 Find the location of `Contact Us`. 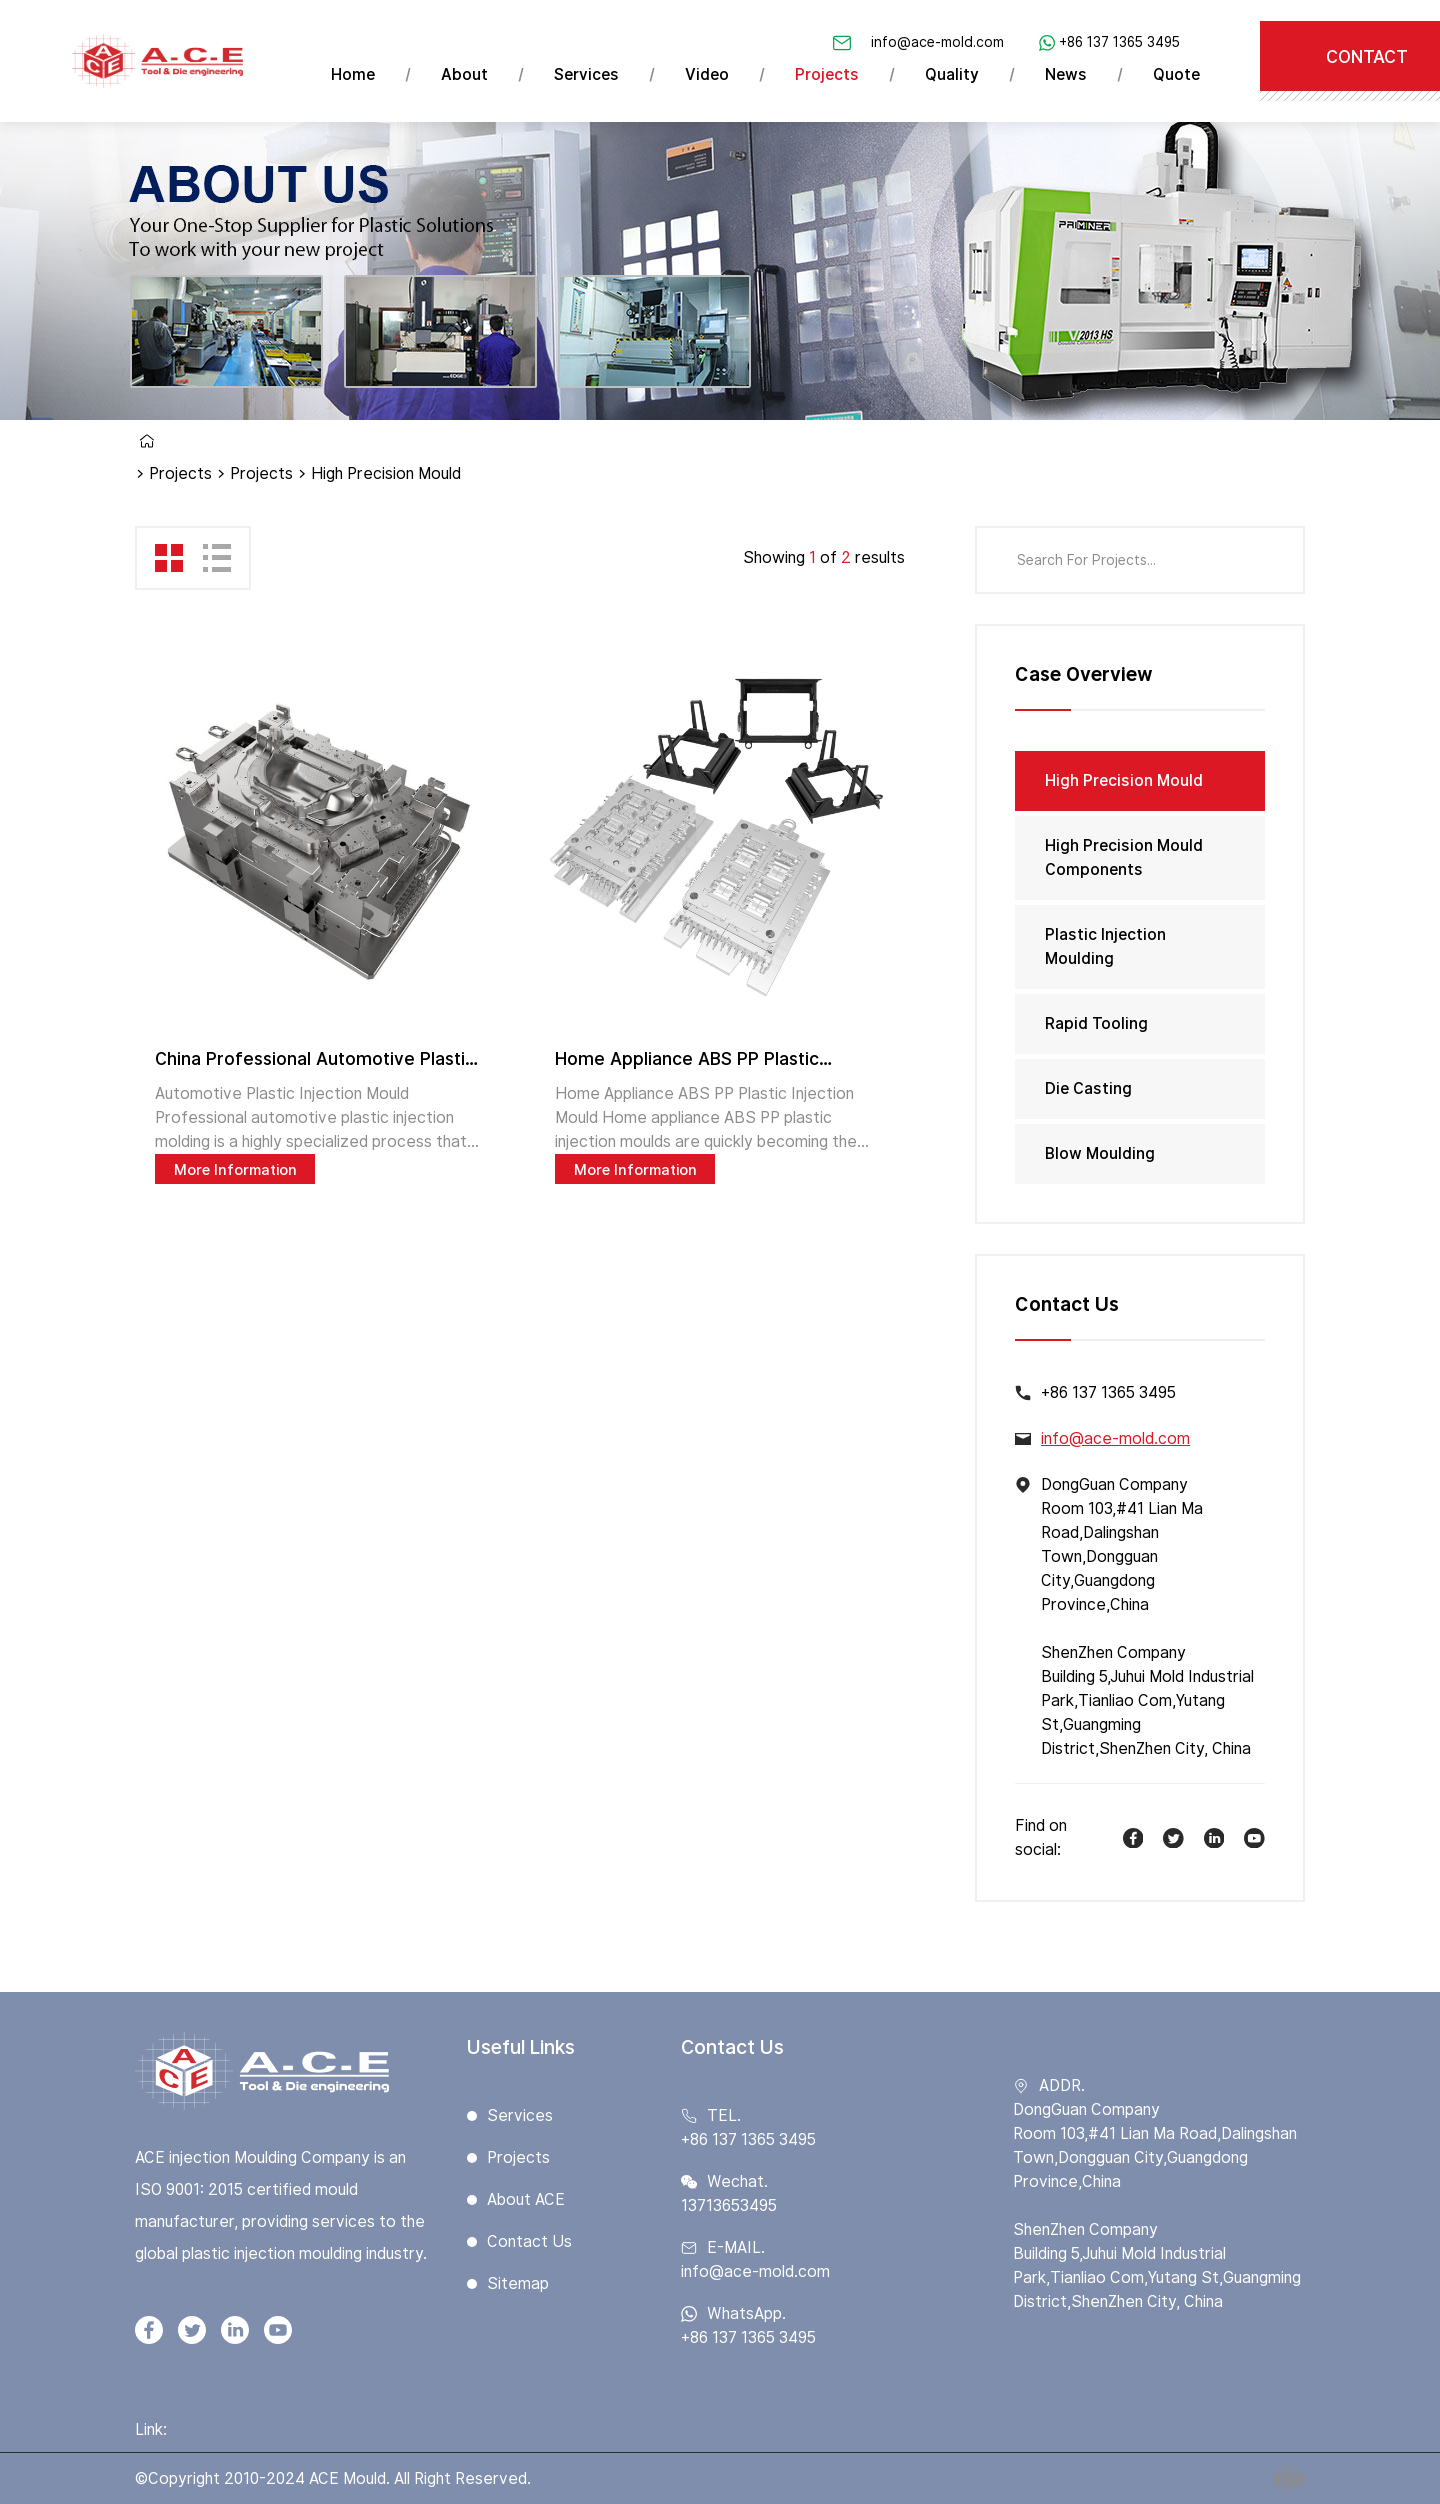

Contact Us is located at coordinates (529, 2241).